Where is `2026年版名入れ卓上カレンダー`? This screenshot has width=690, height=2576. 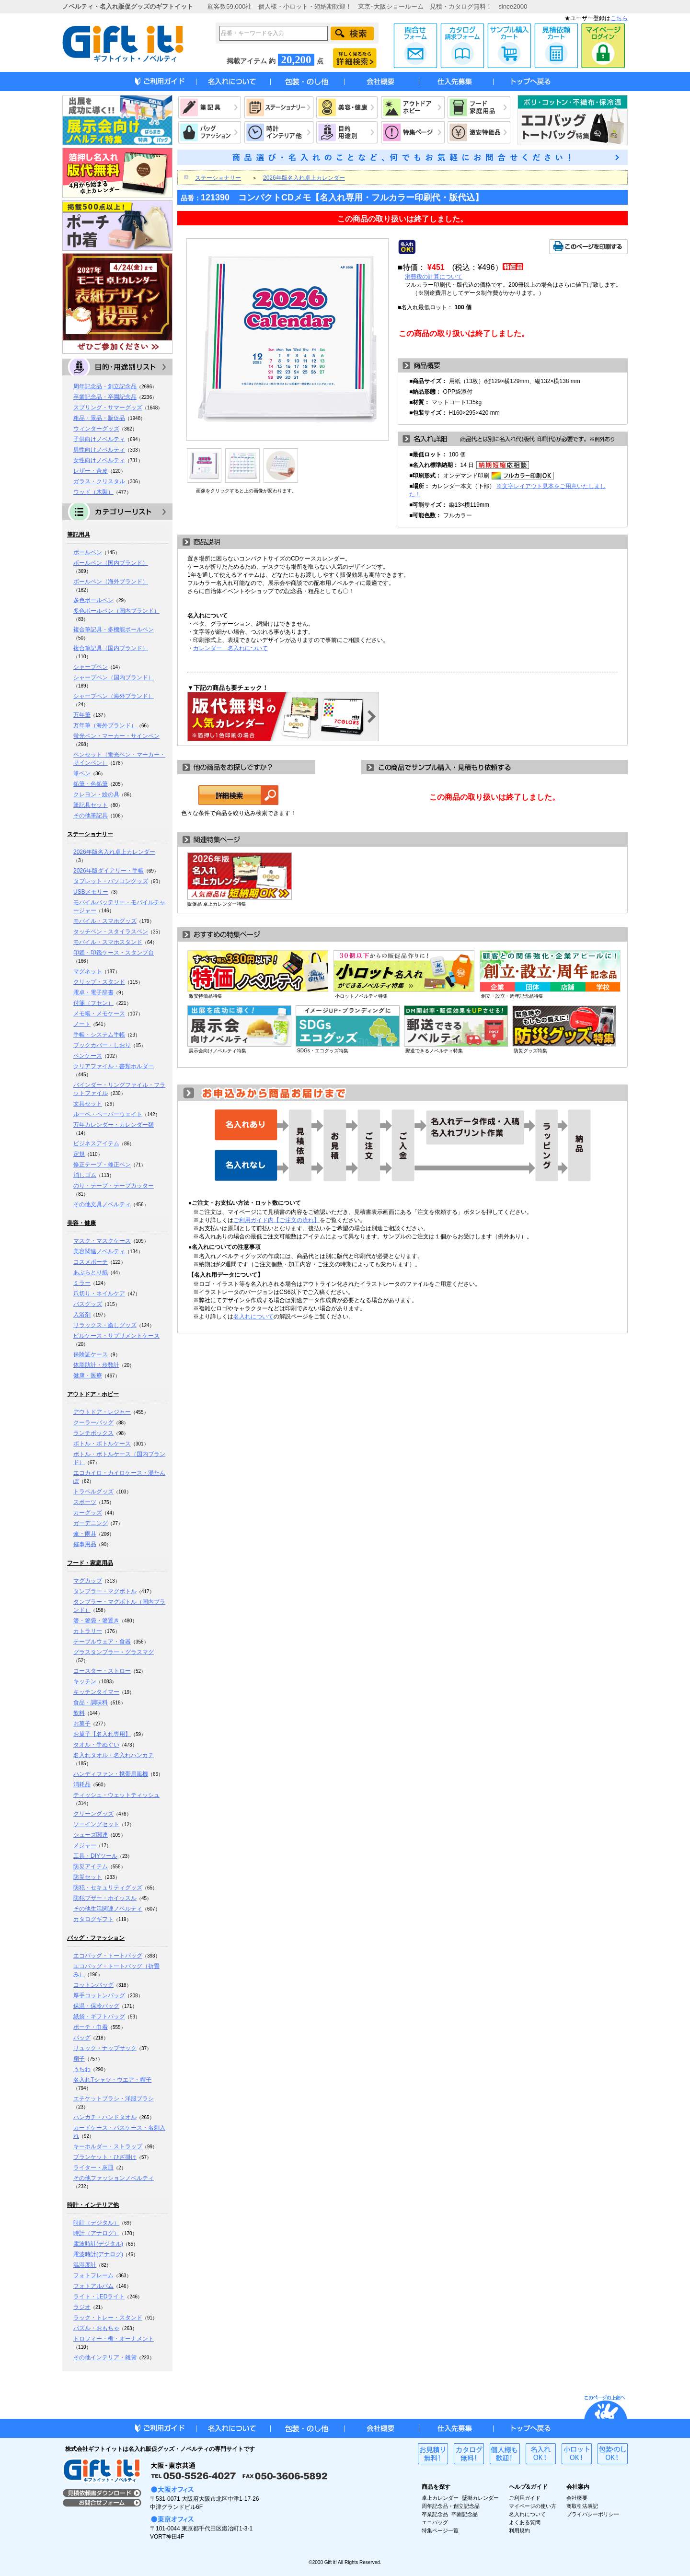 2026年版名入れ卓上カレンダー is located at coordinates (114, 852).